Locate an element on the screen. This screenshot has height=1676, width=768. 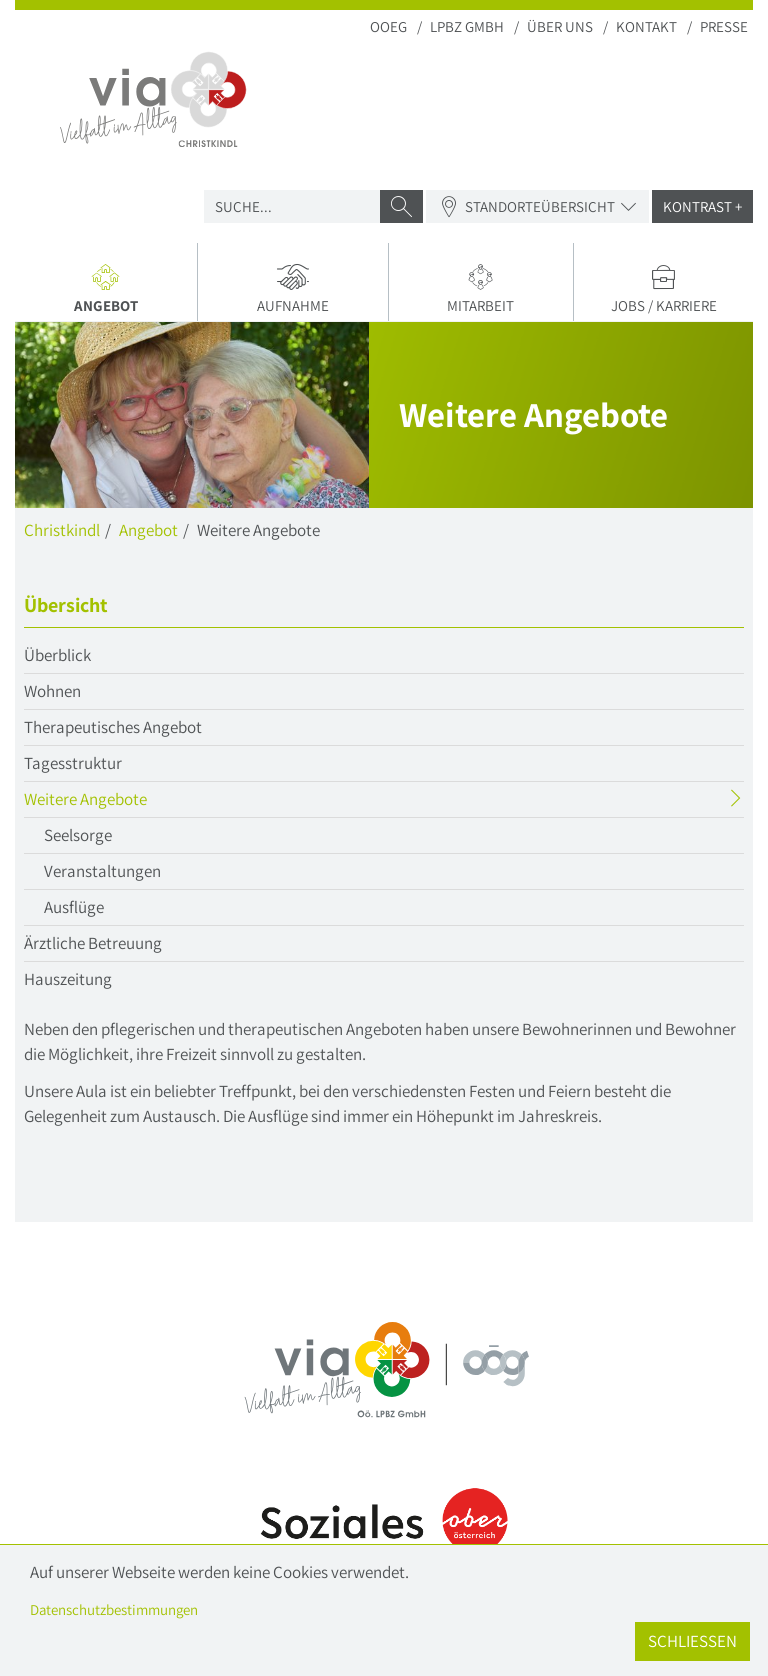
Presse is located at coordinates (724, 26).